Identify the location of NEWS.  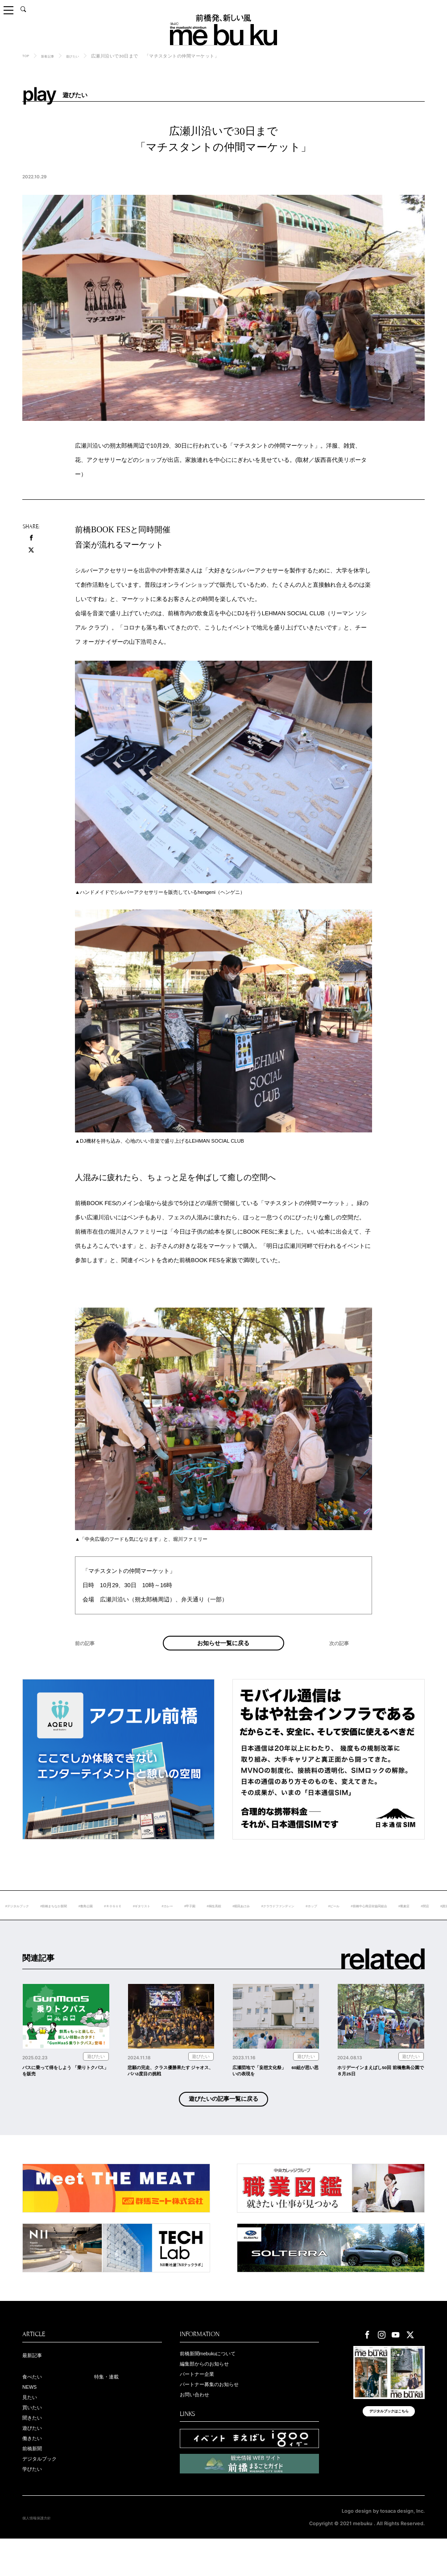
(31, 2415).